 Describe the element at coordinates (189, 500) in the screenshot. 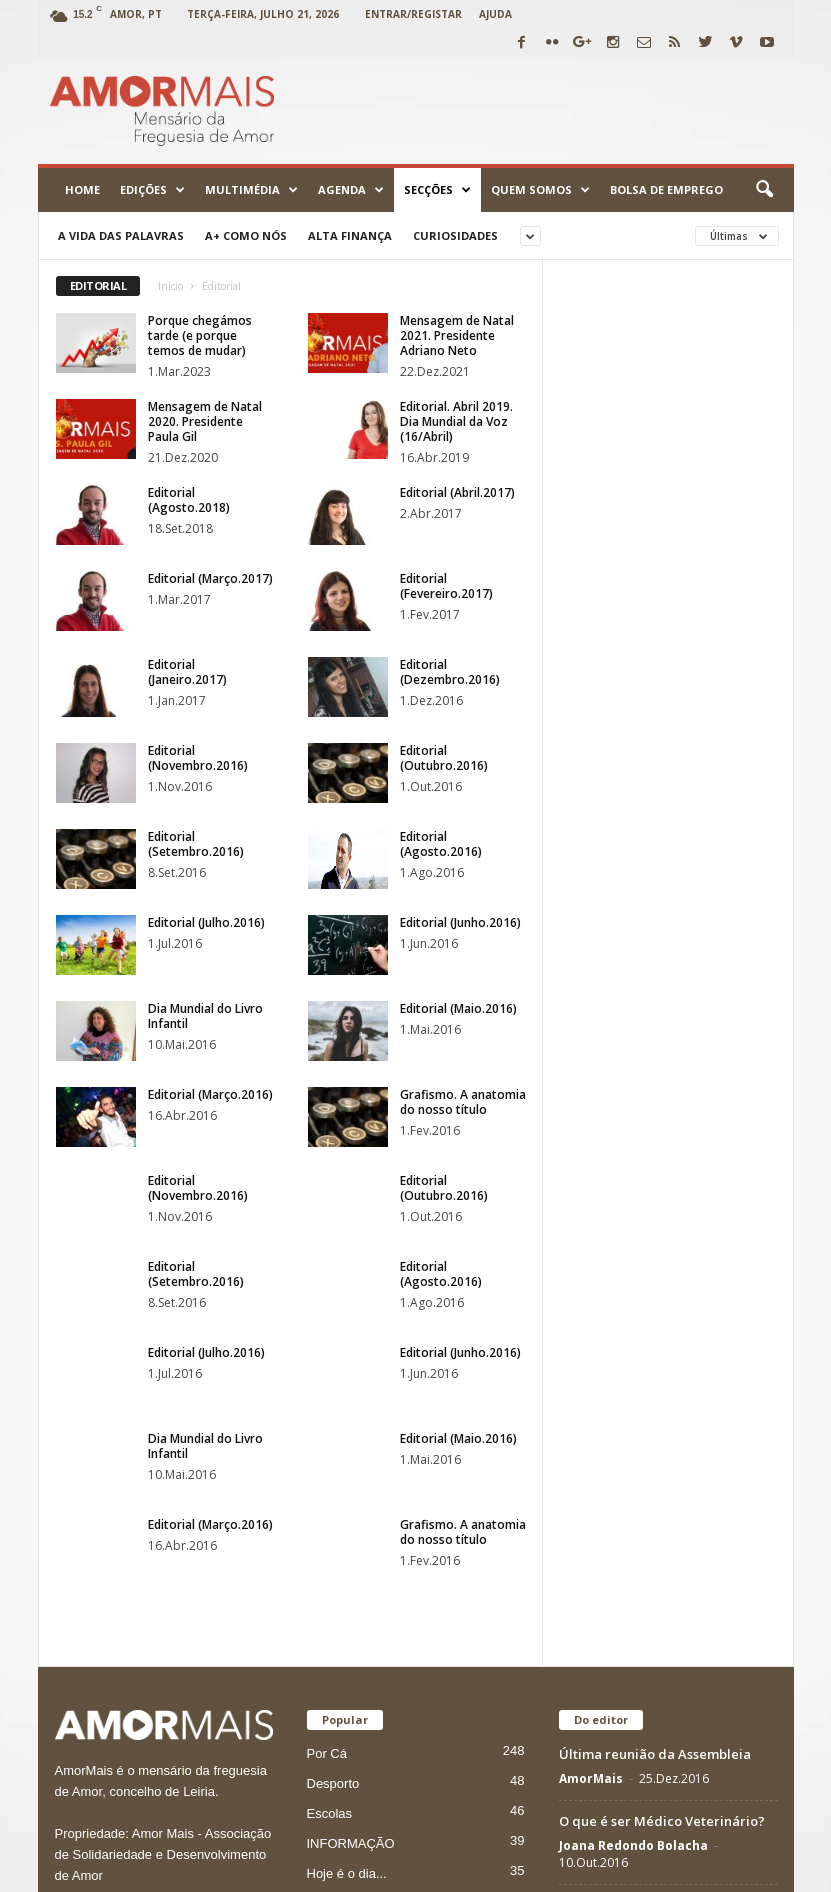

I see `Editorial (Agosto.2018)` at that location.